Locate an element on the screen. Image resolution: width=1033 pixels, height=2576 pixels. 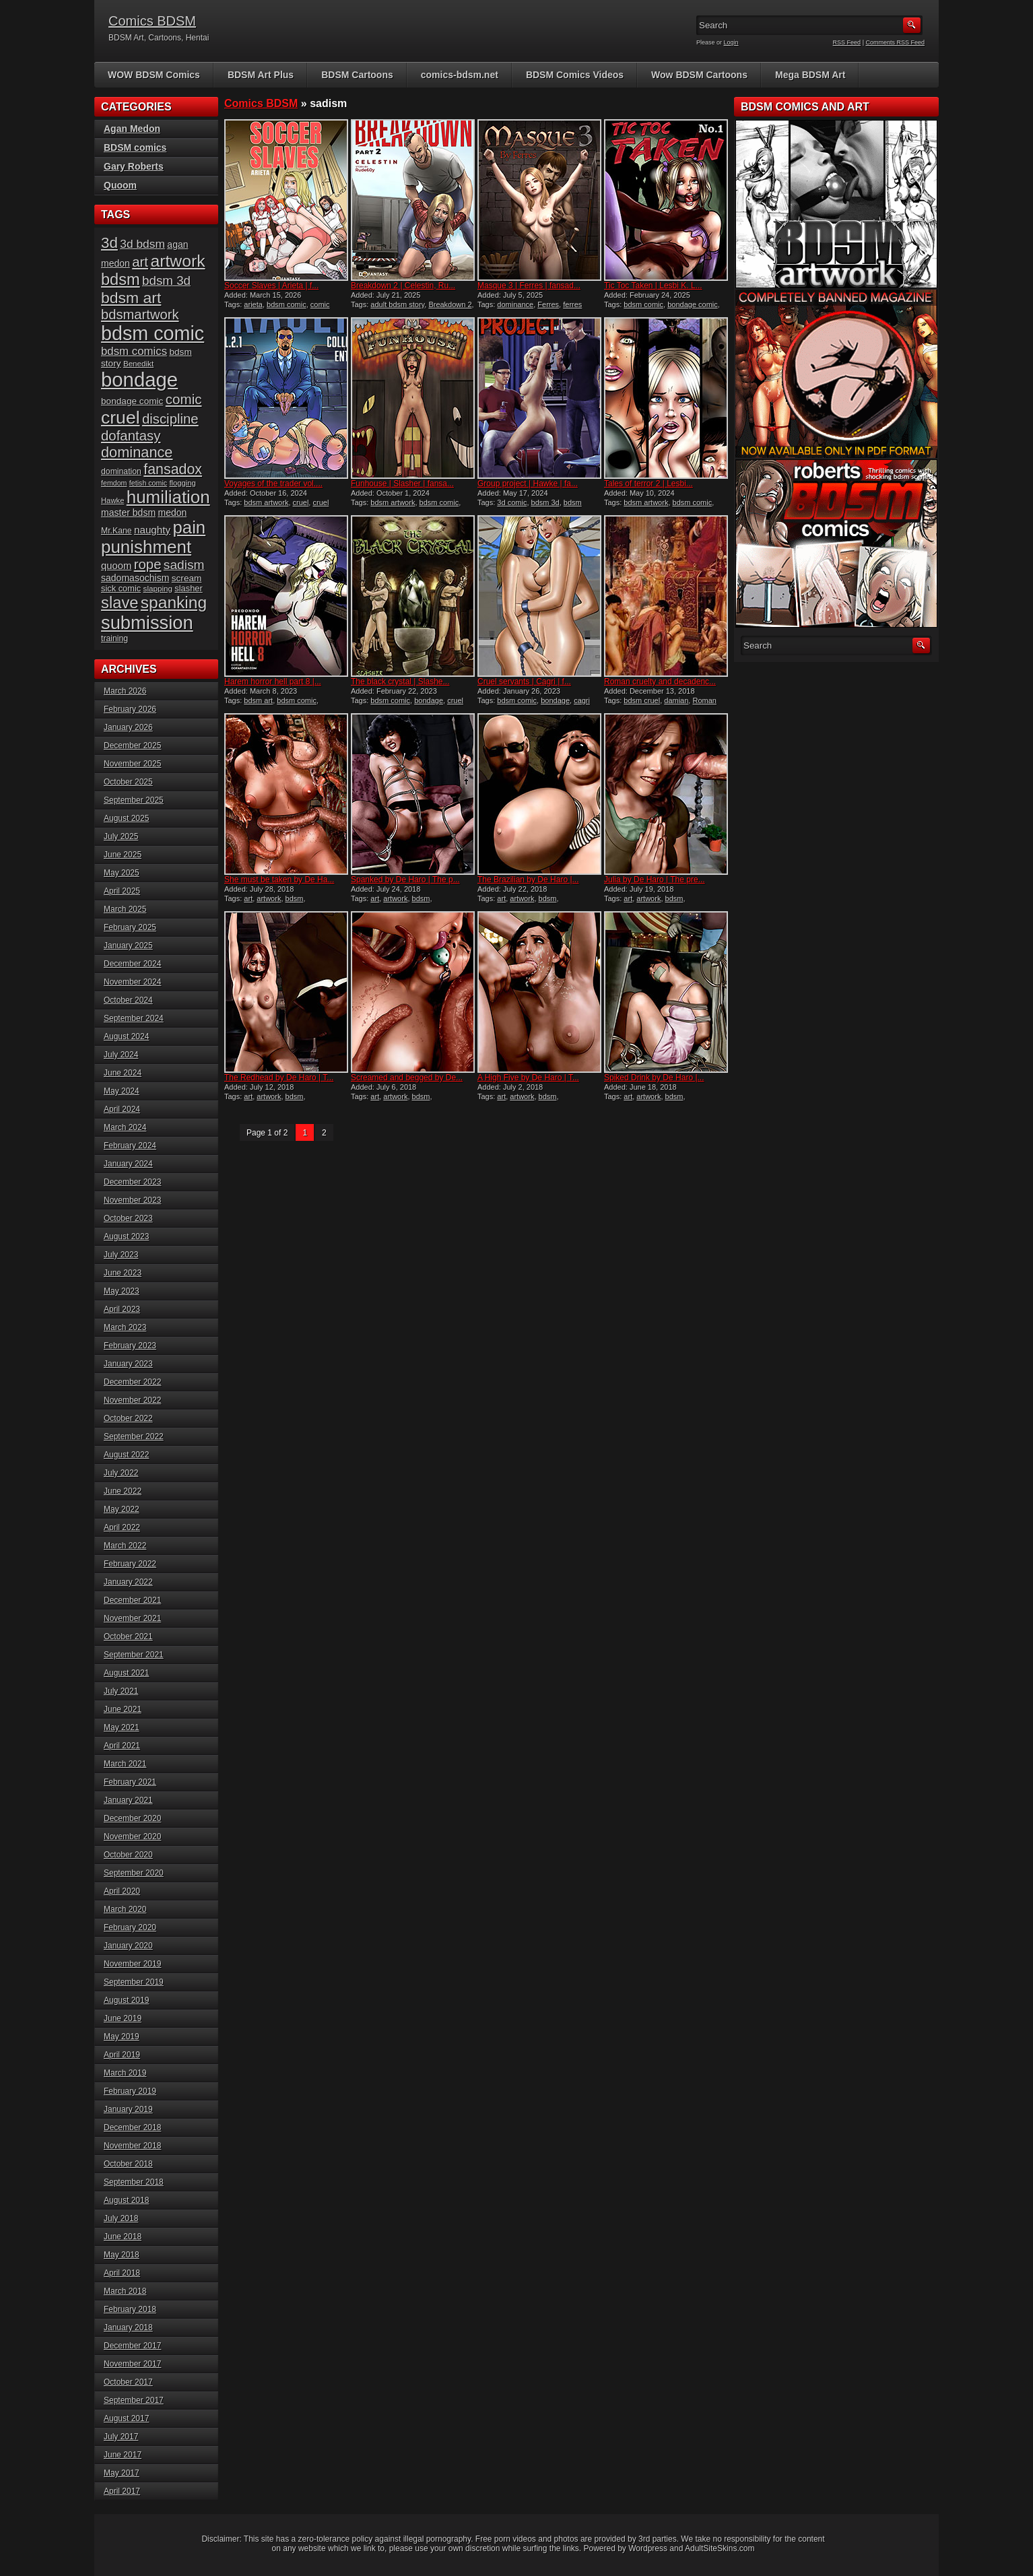
May 2019 is located at coordinates (121, 2036).